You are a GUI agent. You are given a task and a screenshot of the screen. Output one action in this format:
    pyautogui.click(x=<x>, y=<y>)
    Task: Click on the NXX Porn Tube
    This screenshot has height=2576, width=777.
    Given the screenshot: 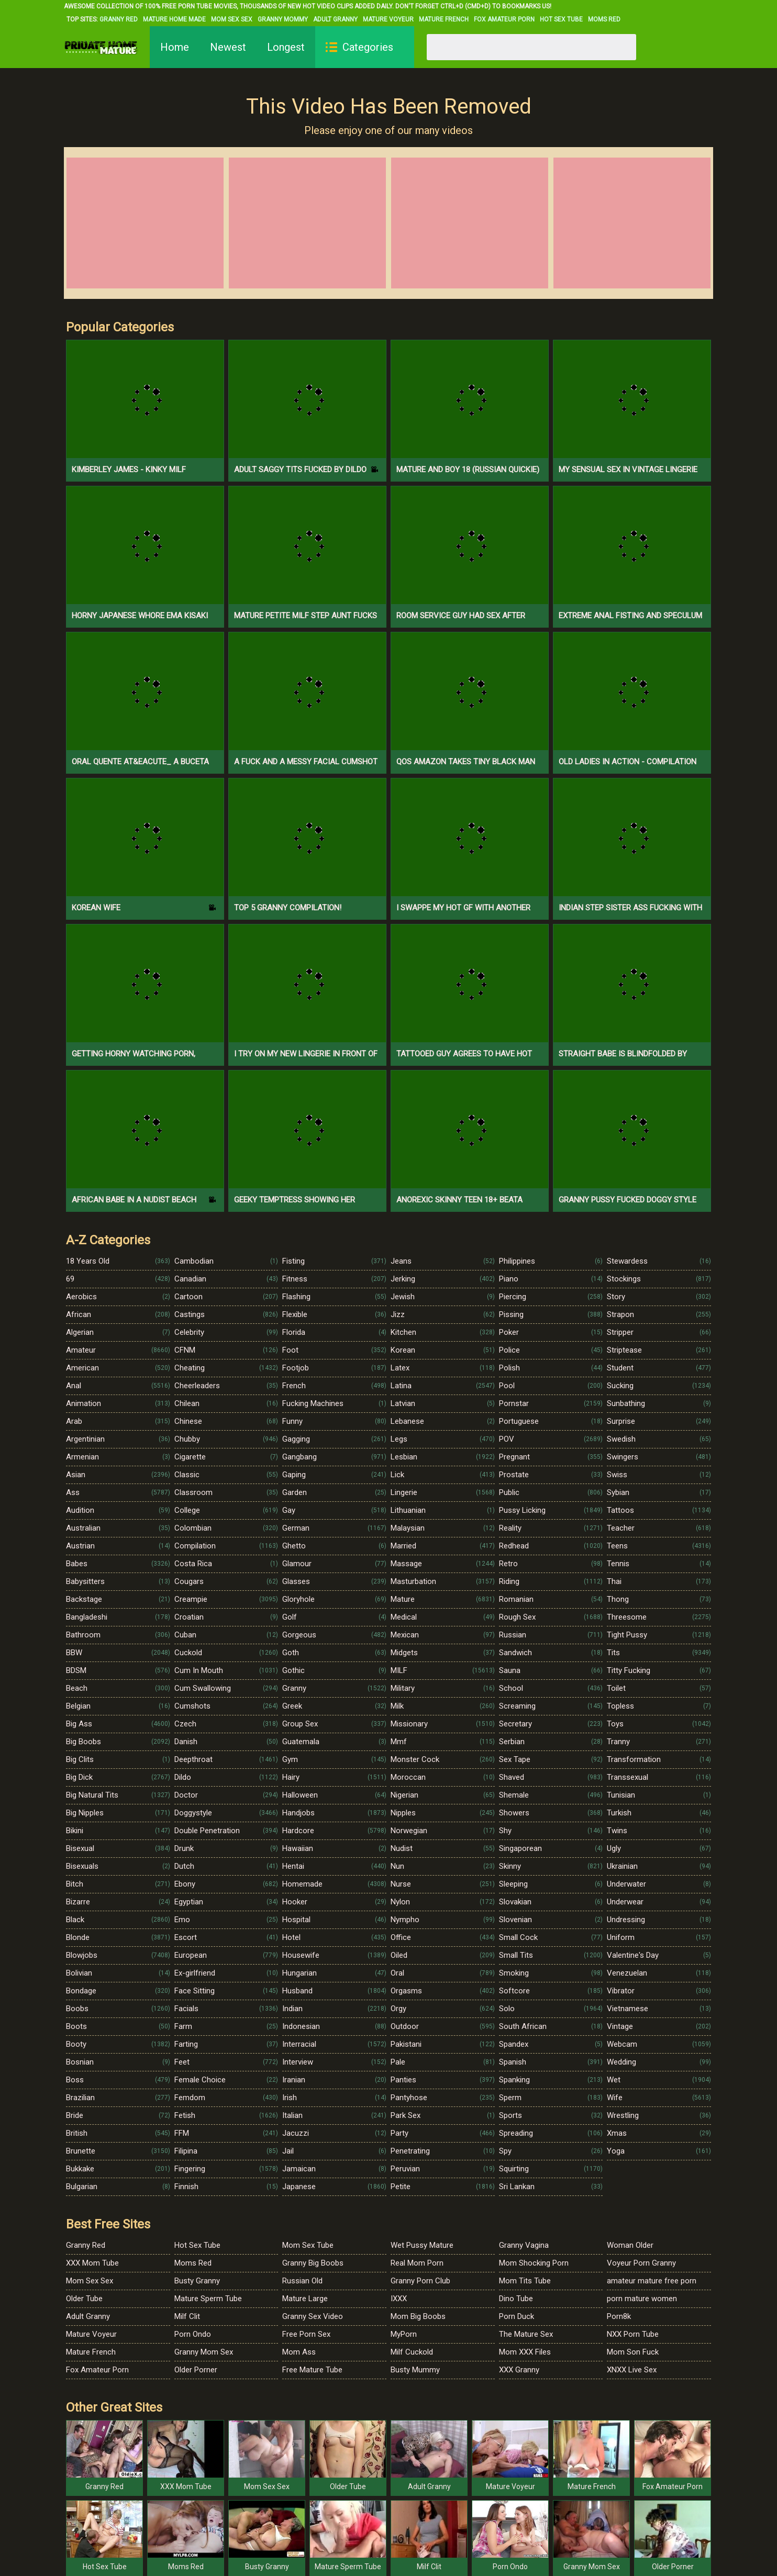 What is the action you would take?
    pyautogui.click(x=633, y=2334)
    